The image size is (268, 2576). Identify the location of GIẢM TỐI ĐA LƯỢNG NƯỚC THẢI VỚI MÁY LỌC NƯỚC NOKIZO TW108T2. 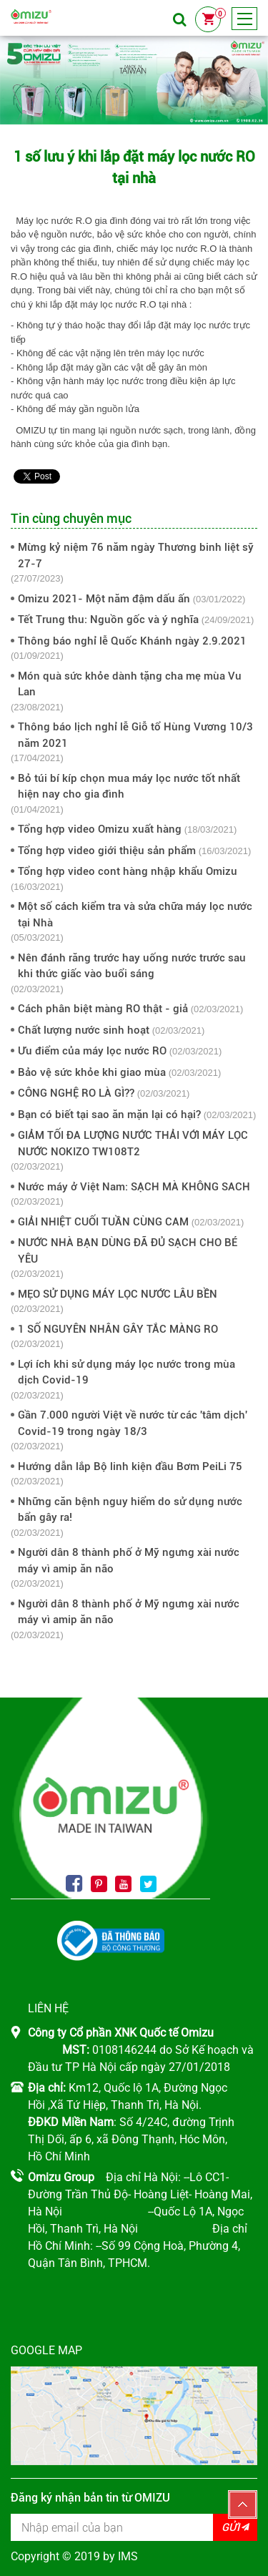
(133, 1143).